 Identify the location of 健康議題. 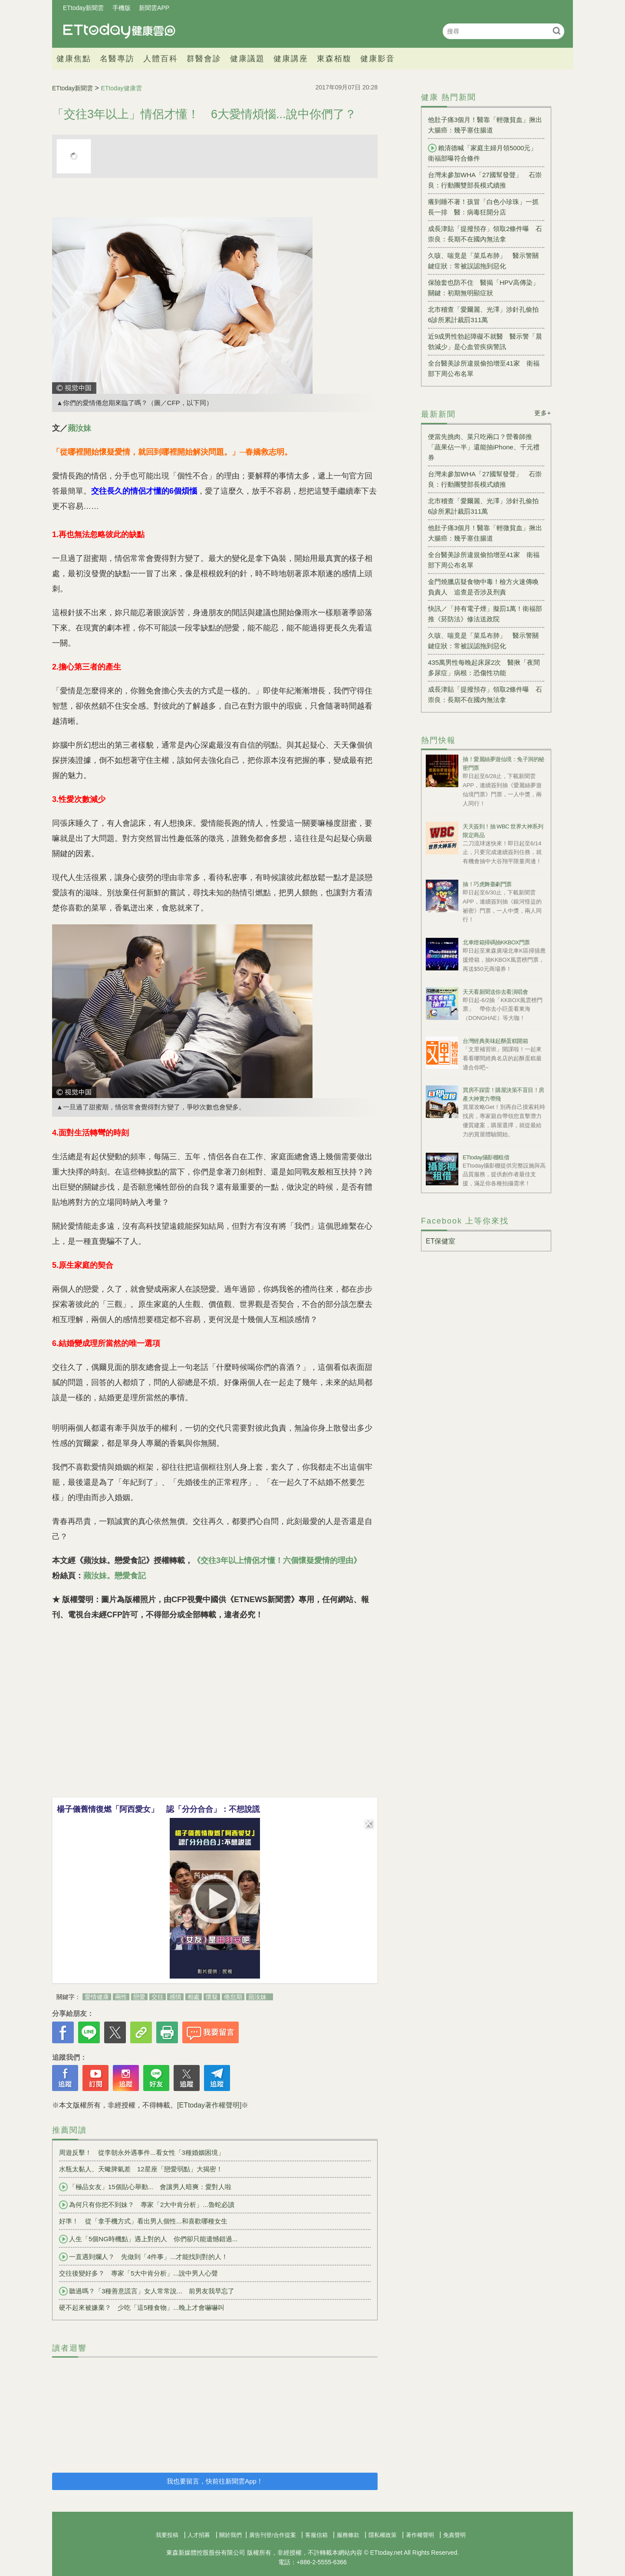
(247, 58).